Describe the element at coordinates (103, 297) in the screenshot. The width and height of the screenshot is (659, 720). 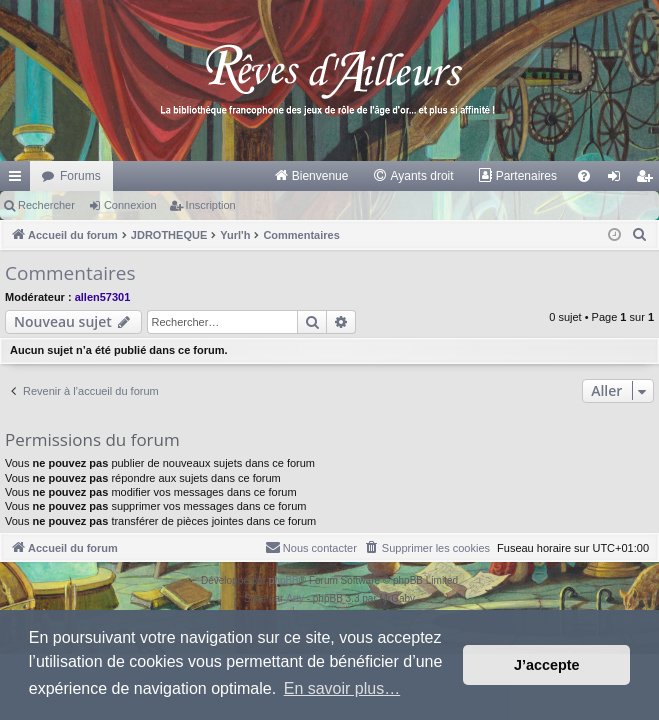
I see `allen57301` at that location.